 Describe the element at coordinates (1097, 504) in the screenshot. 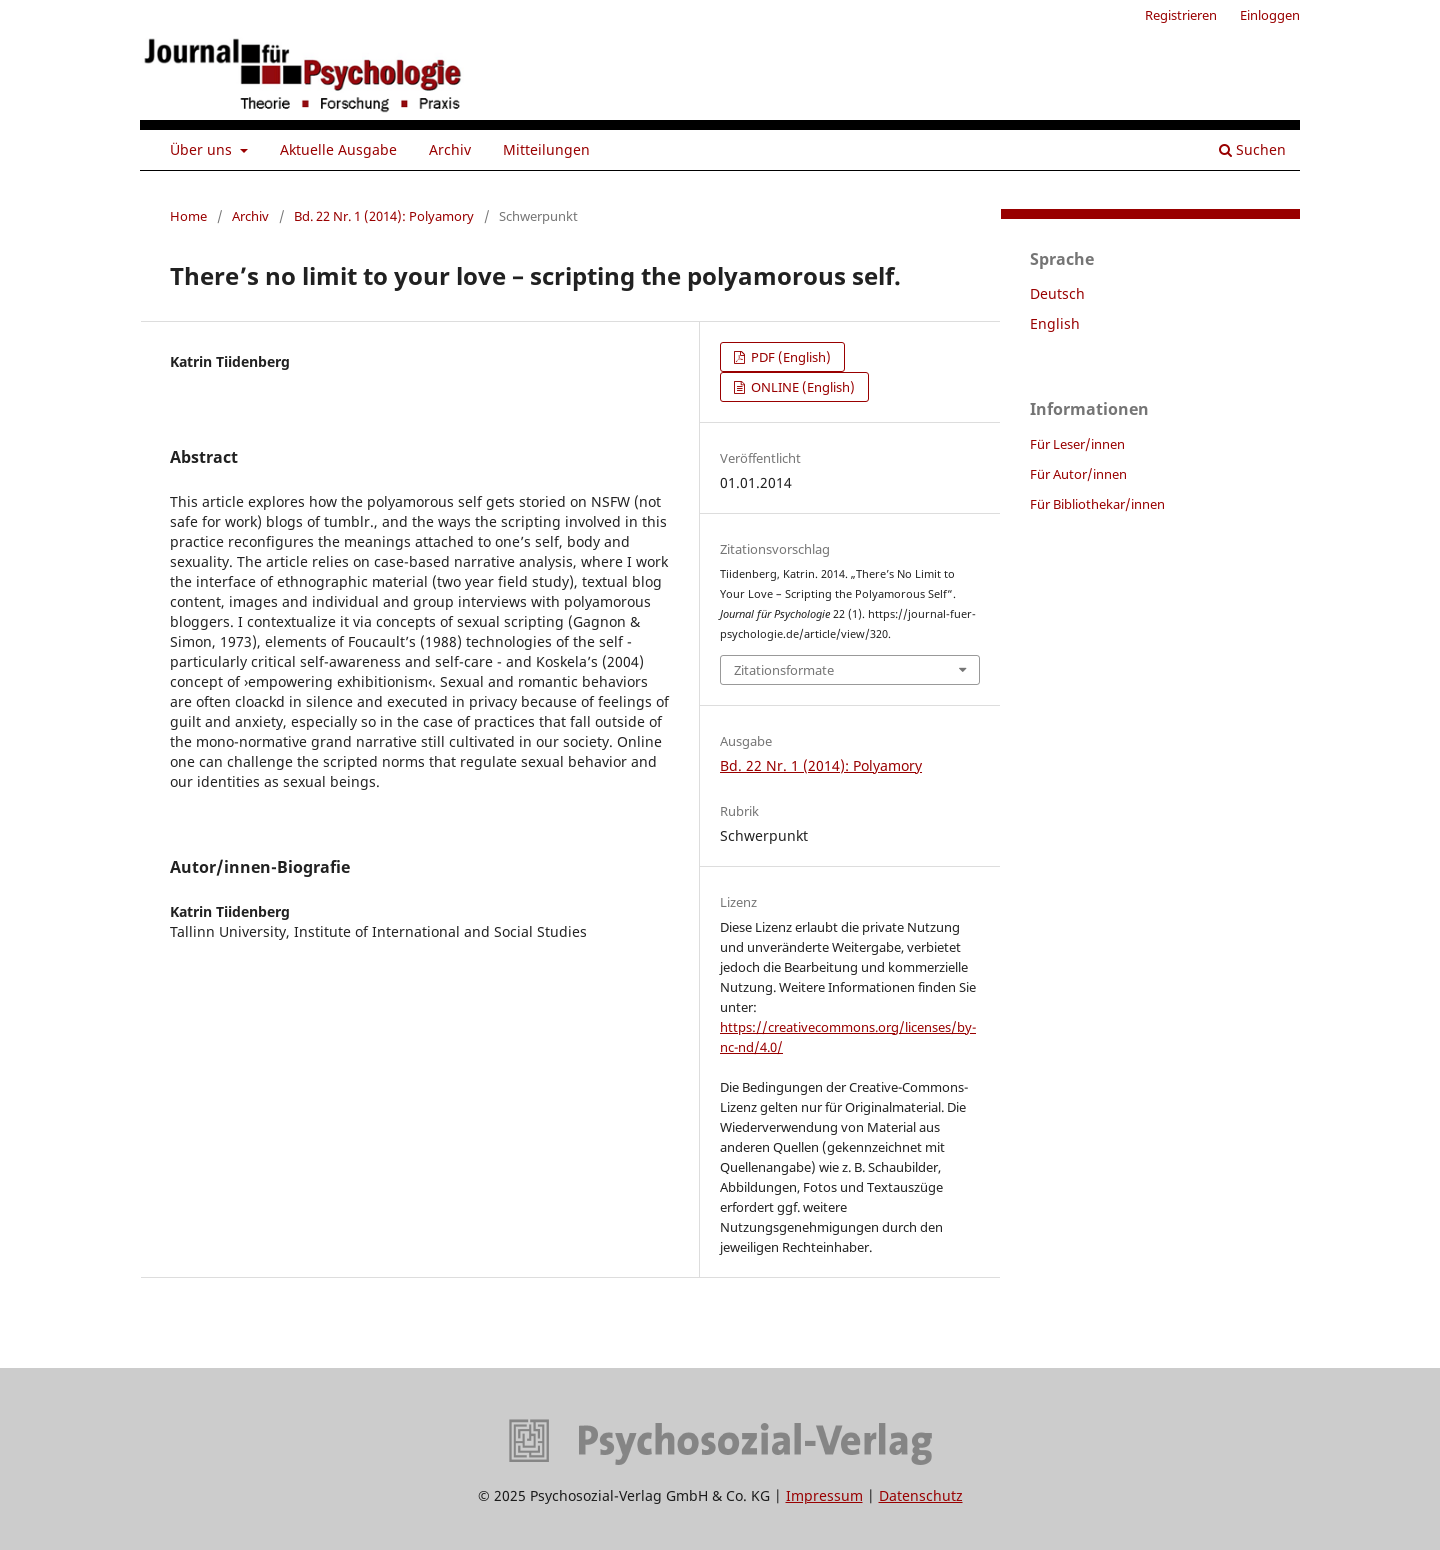

I see `Für Bibliothekar/innen` at that location.